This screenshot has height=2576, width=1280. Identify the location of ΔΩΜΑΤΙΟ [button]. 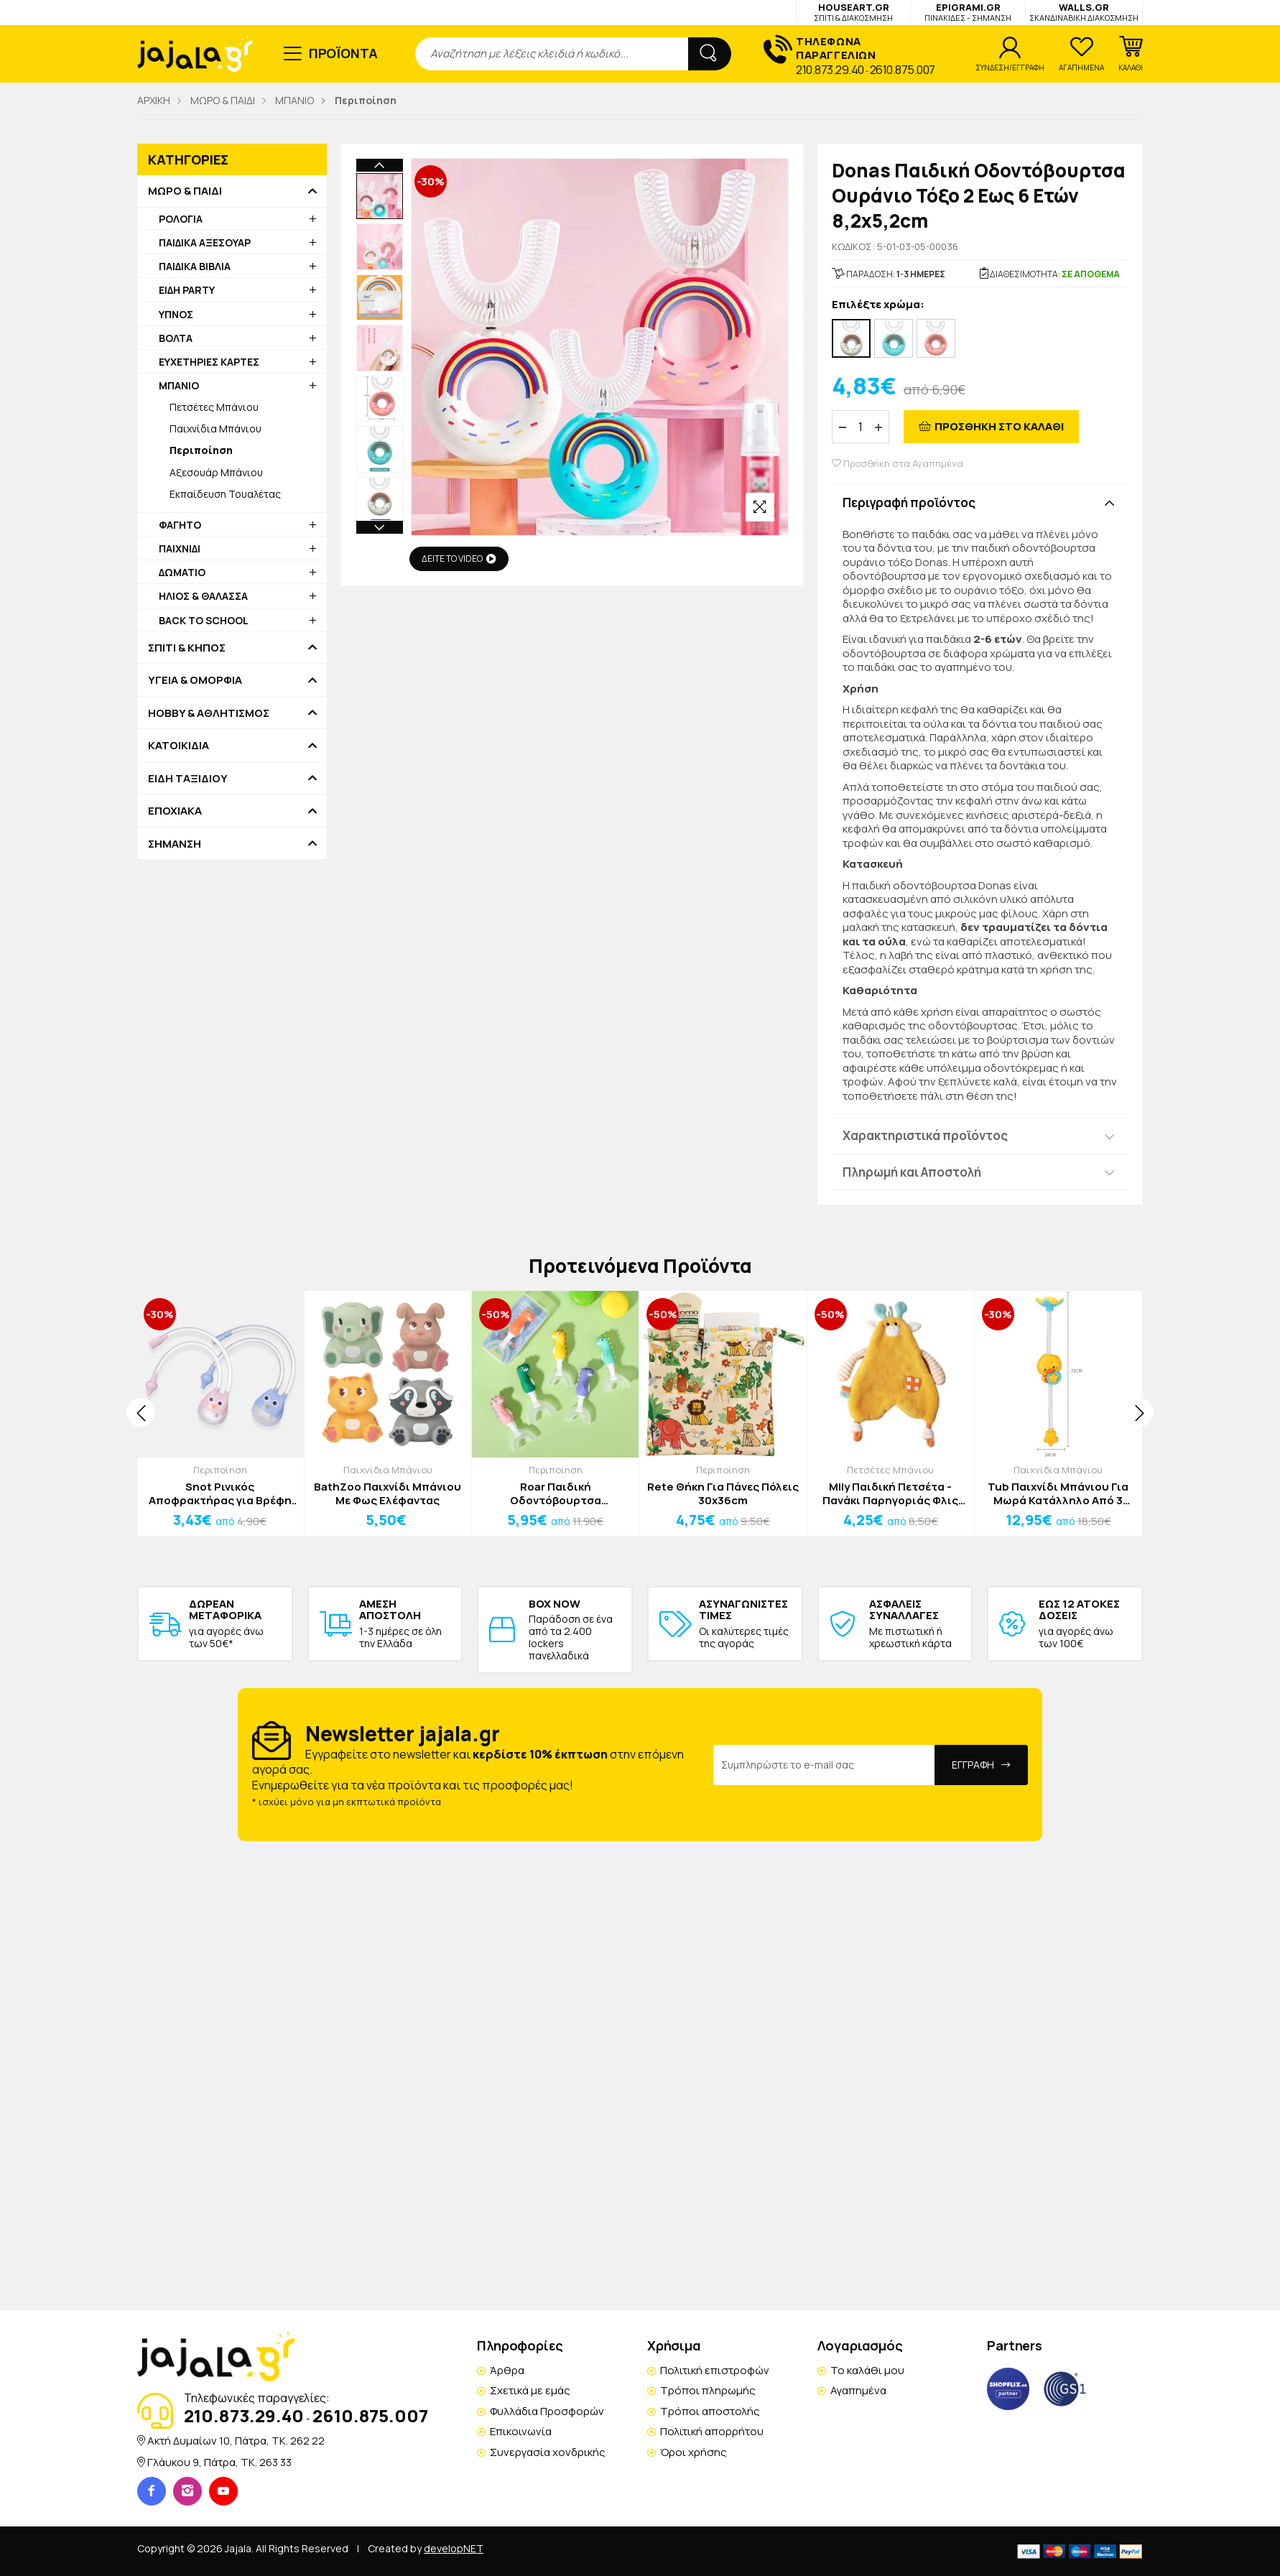
(182, 572).